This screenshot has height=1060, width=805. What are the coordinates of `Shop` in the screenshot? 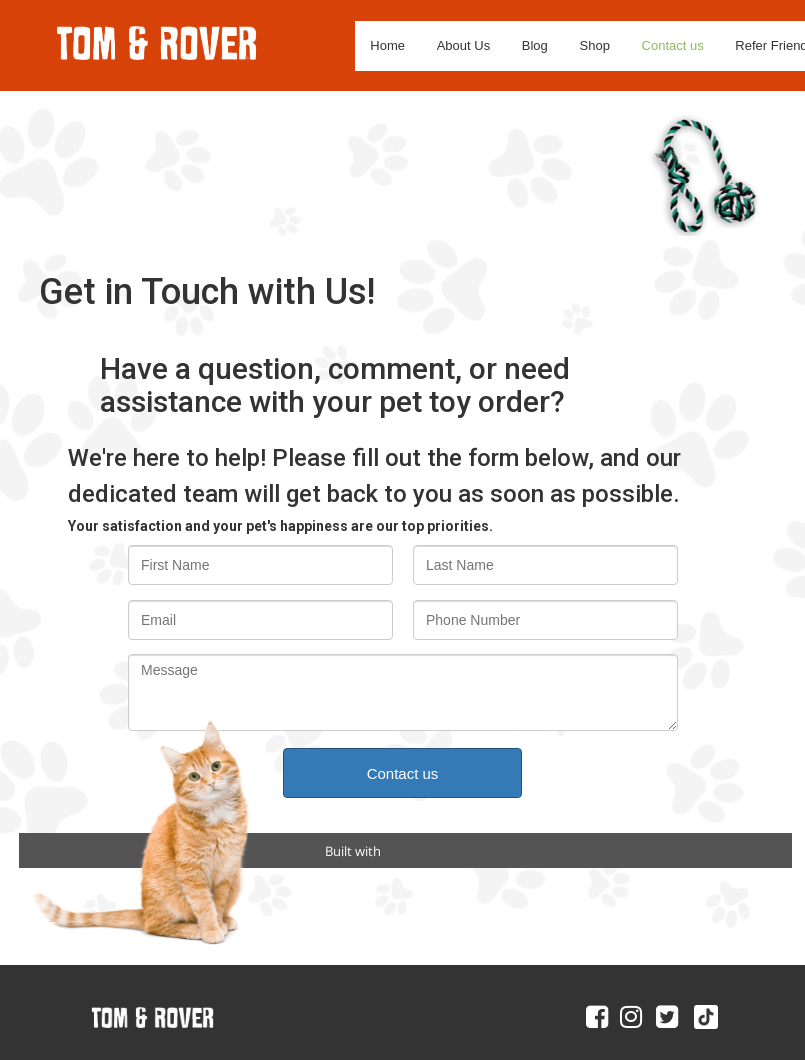 It's located at (595, 45).